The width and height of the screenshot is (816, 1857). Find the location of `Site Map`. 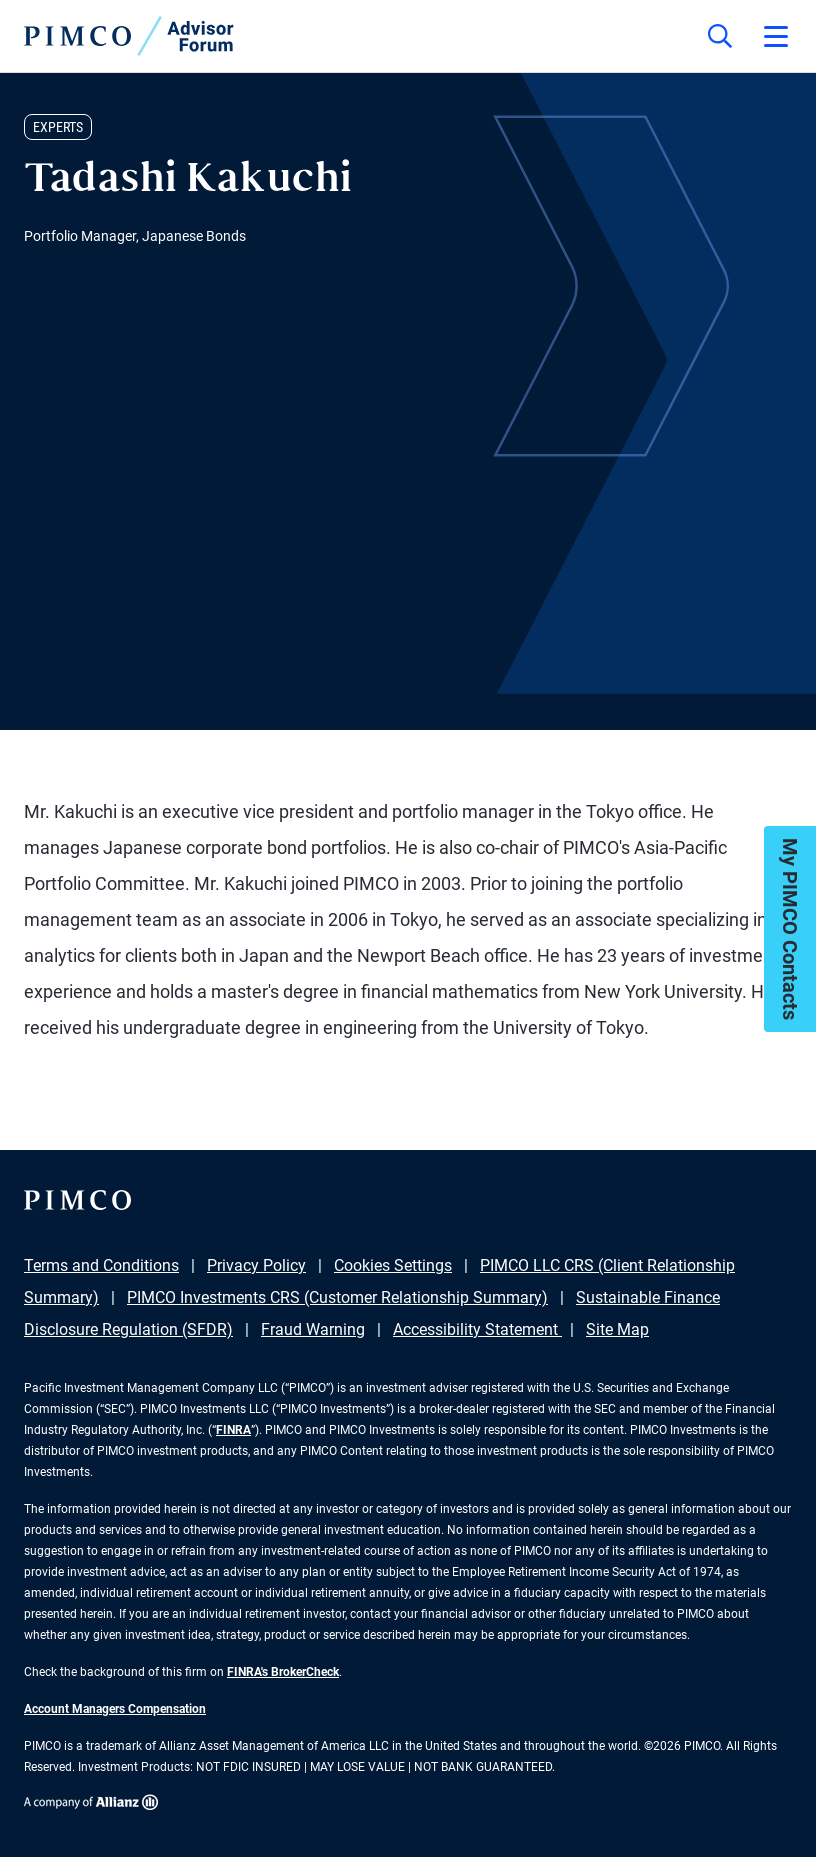

Site Map is located at coordinates (617, 1329).